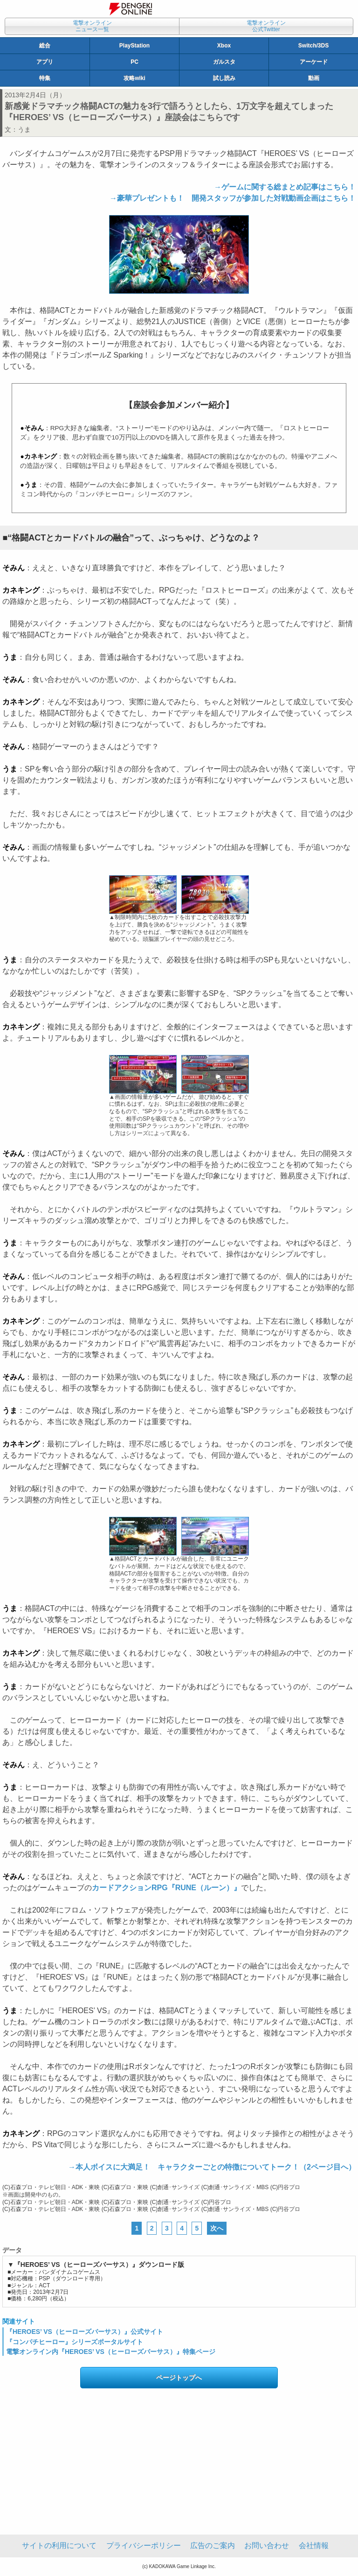 This screenshot has width=358, height=2576. What do you see at coordinates (233, 198) in the screenshot?
I see `→豪華プレゼントも！ 開発スタッフが参加した対戦動画企画はこちら！` at bounding box center [233, 198].